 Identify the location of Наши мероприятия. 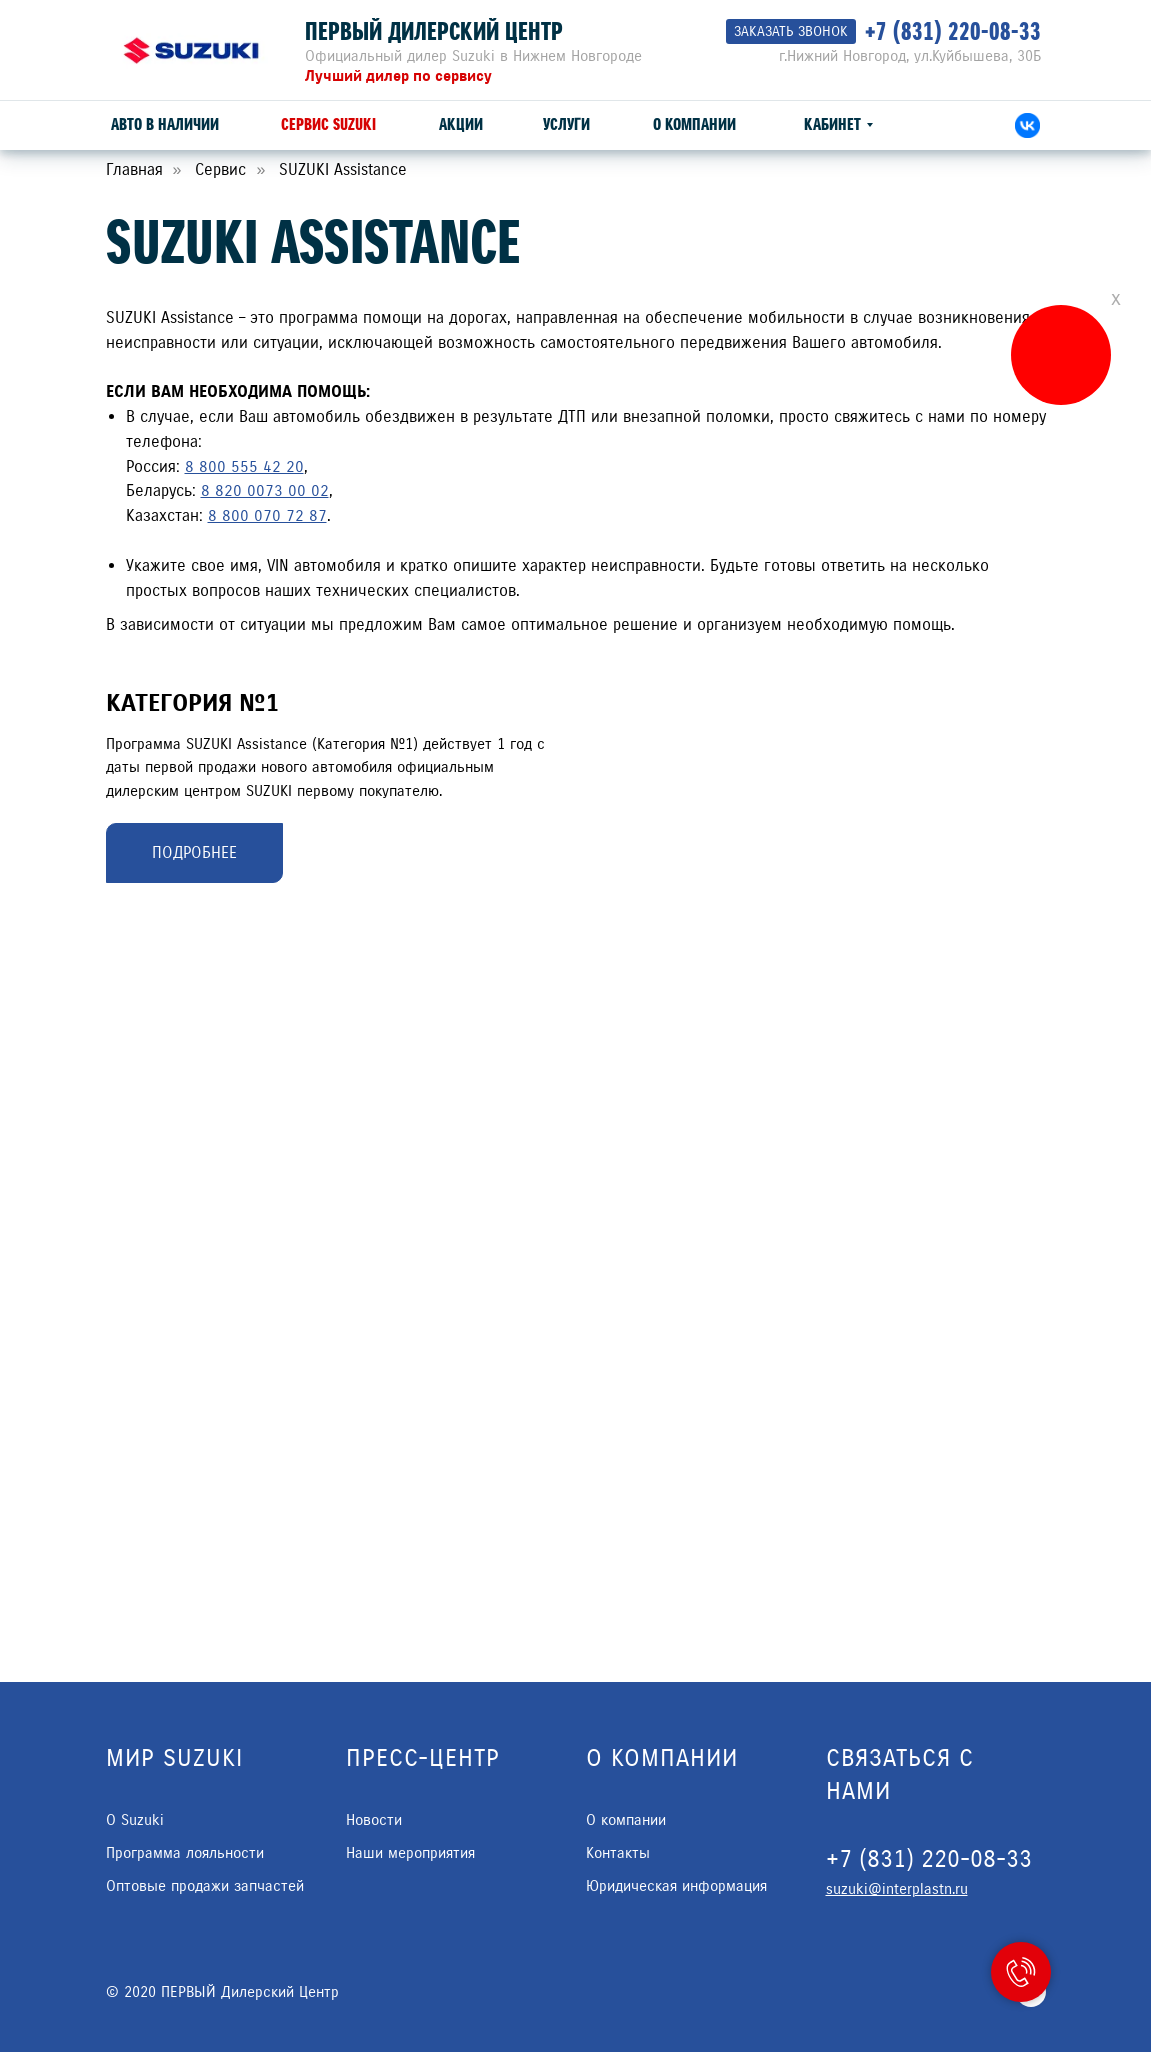
(410, 1853).